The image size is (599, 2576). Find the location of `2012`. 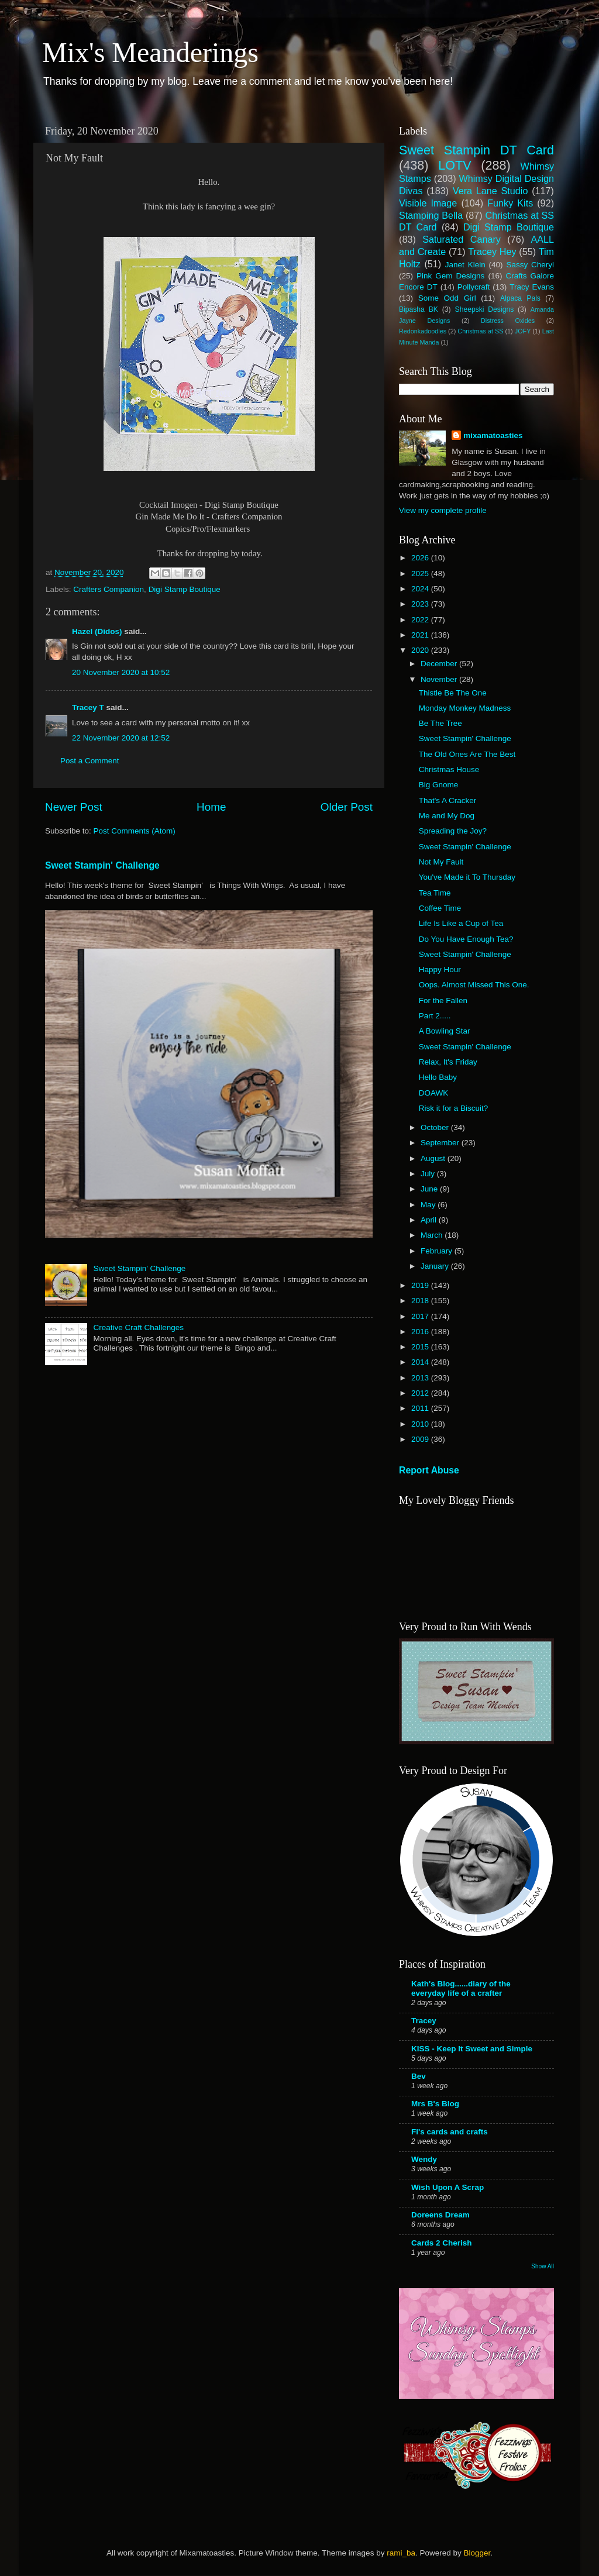

2012 is located at coordinates (421, 1393).